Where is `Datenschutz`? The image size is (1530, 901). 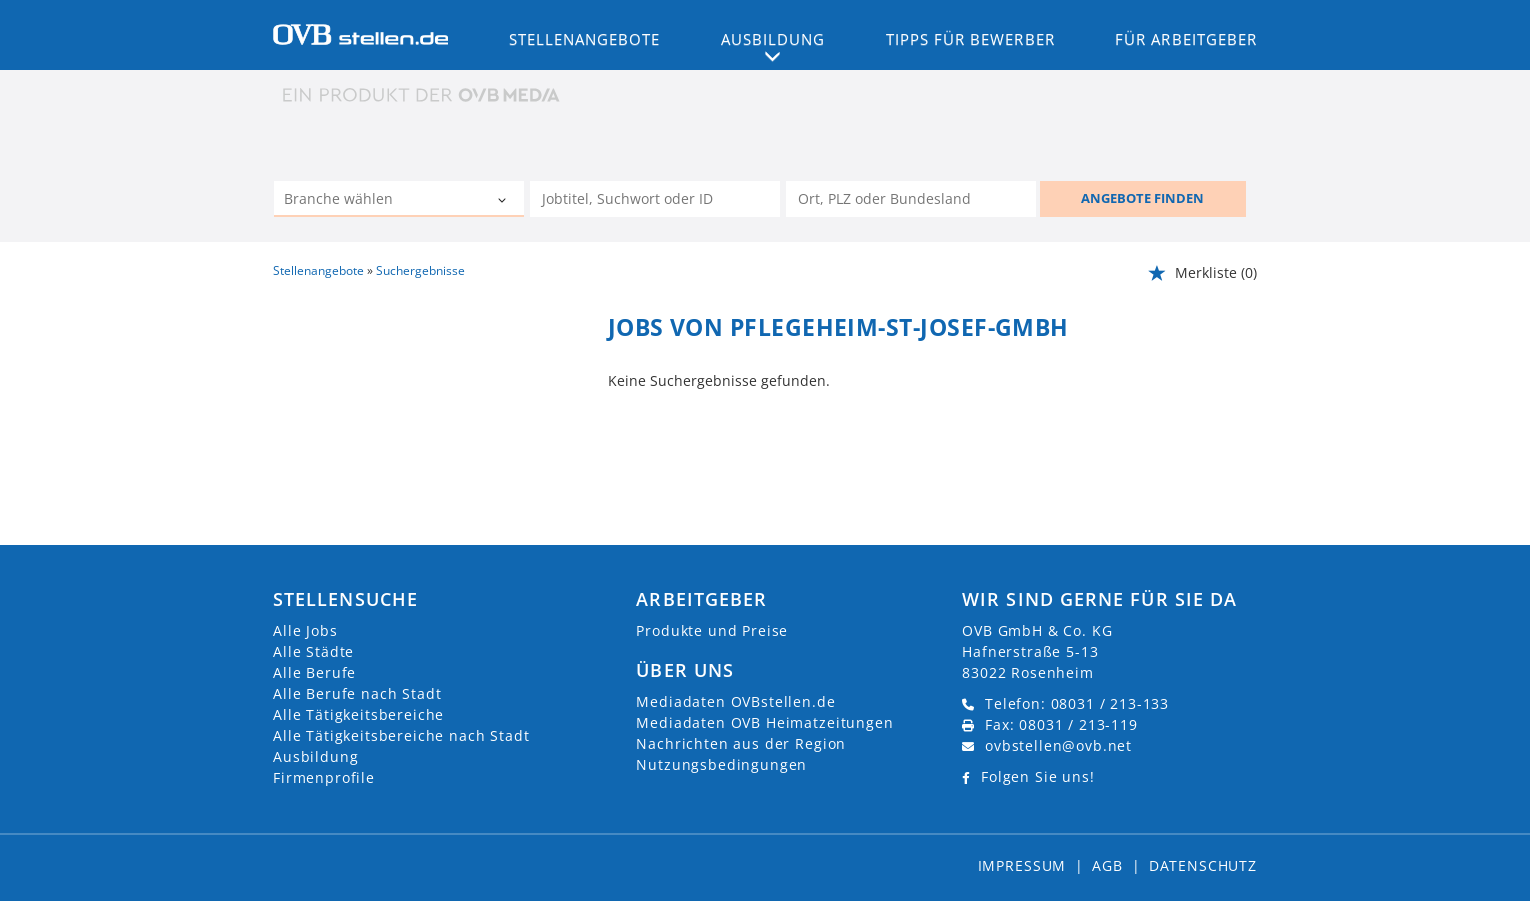
Datenschutz is located at coordinates (1203, 865).